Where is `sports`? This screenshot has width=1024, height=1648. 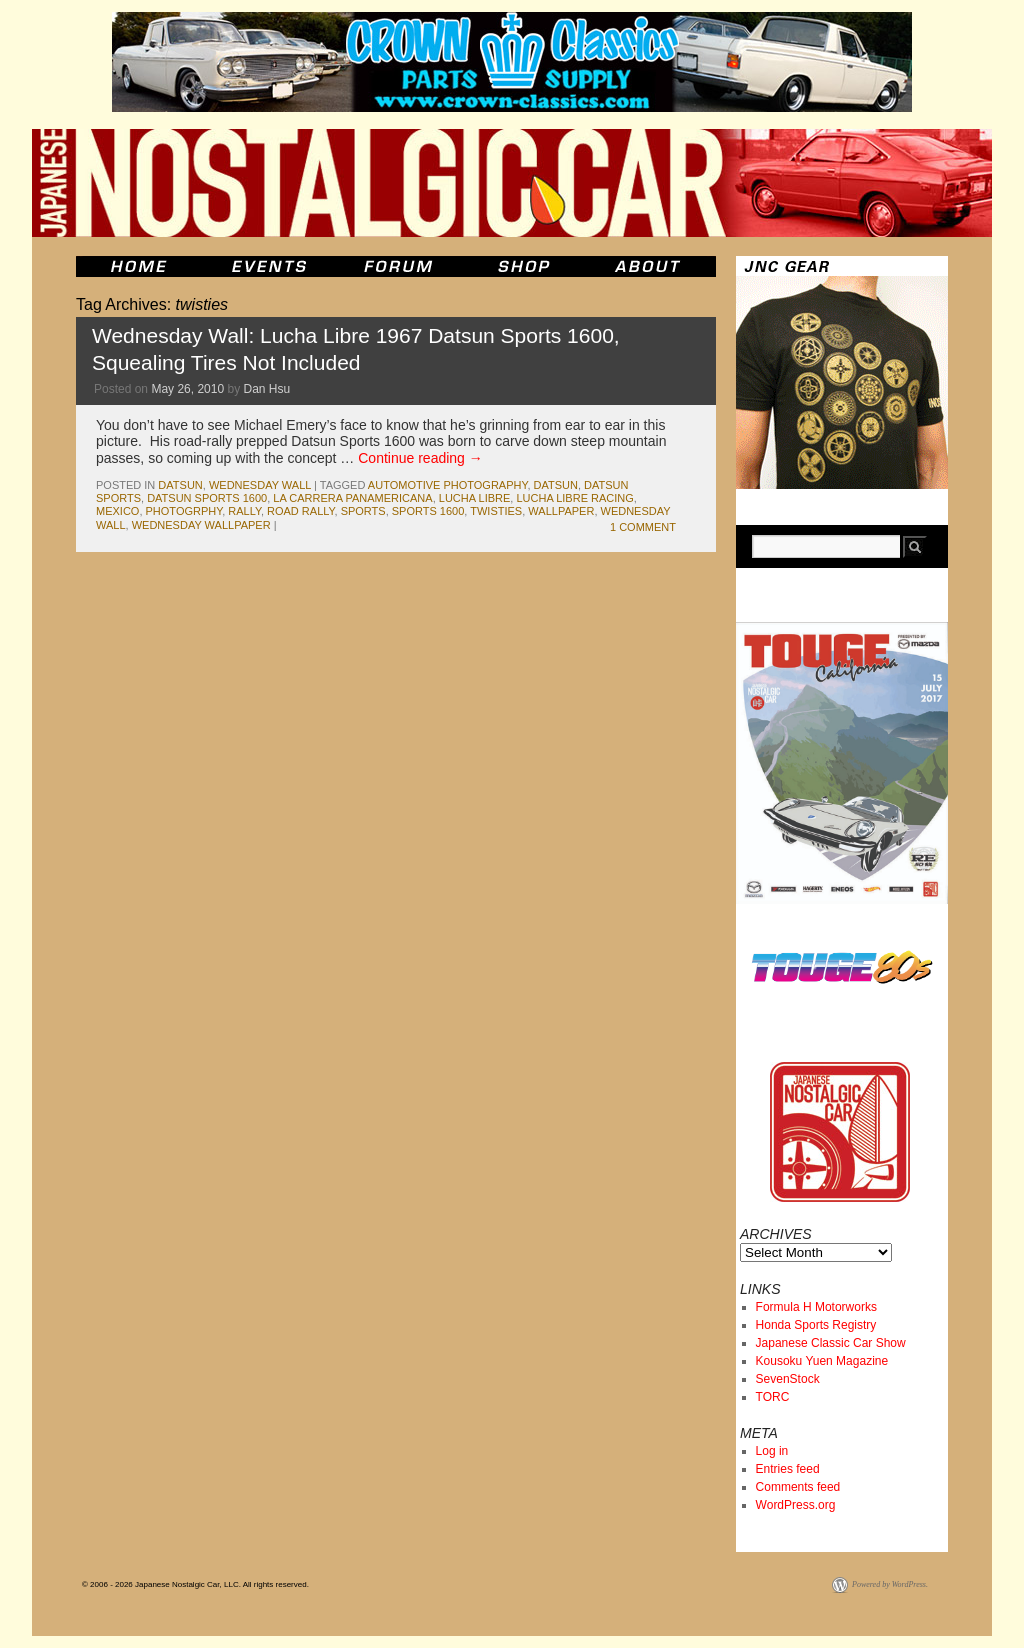
sports is located at coordinates (363, 511).